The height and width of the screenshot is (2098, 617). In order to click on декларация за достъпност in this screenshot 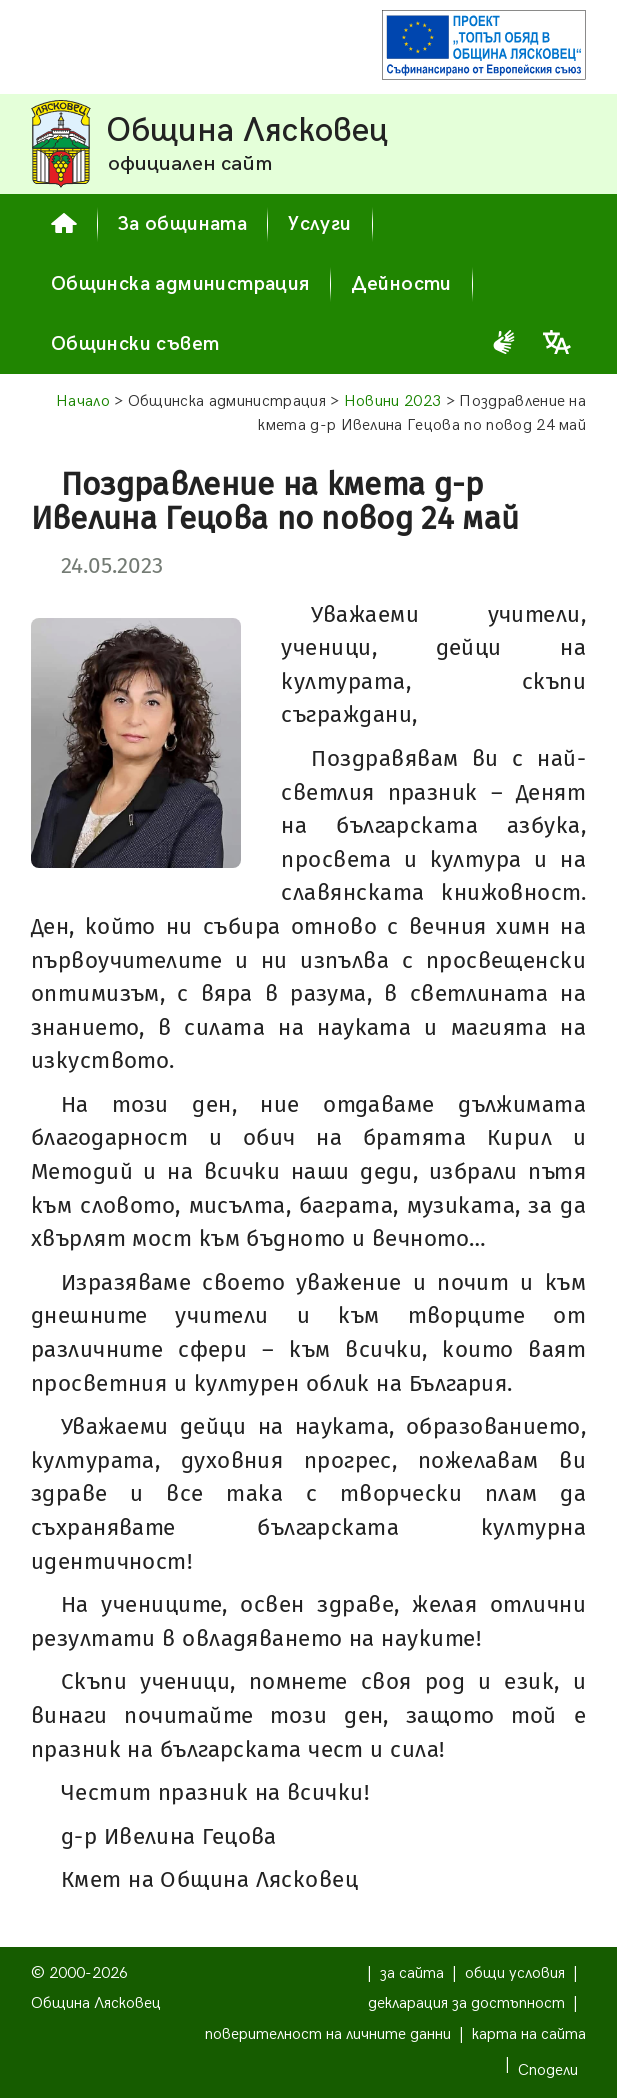, I will do `click(466, 2003)`.